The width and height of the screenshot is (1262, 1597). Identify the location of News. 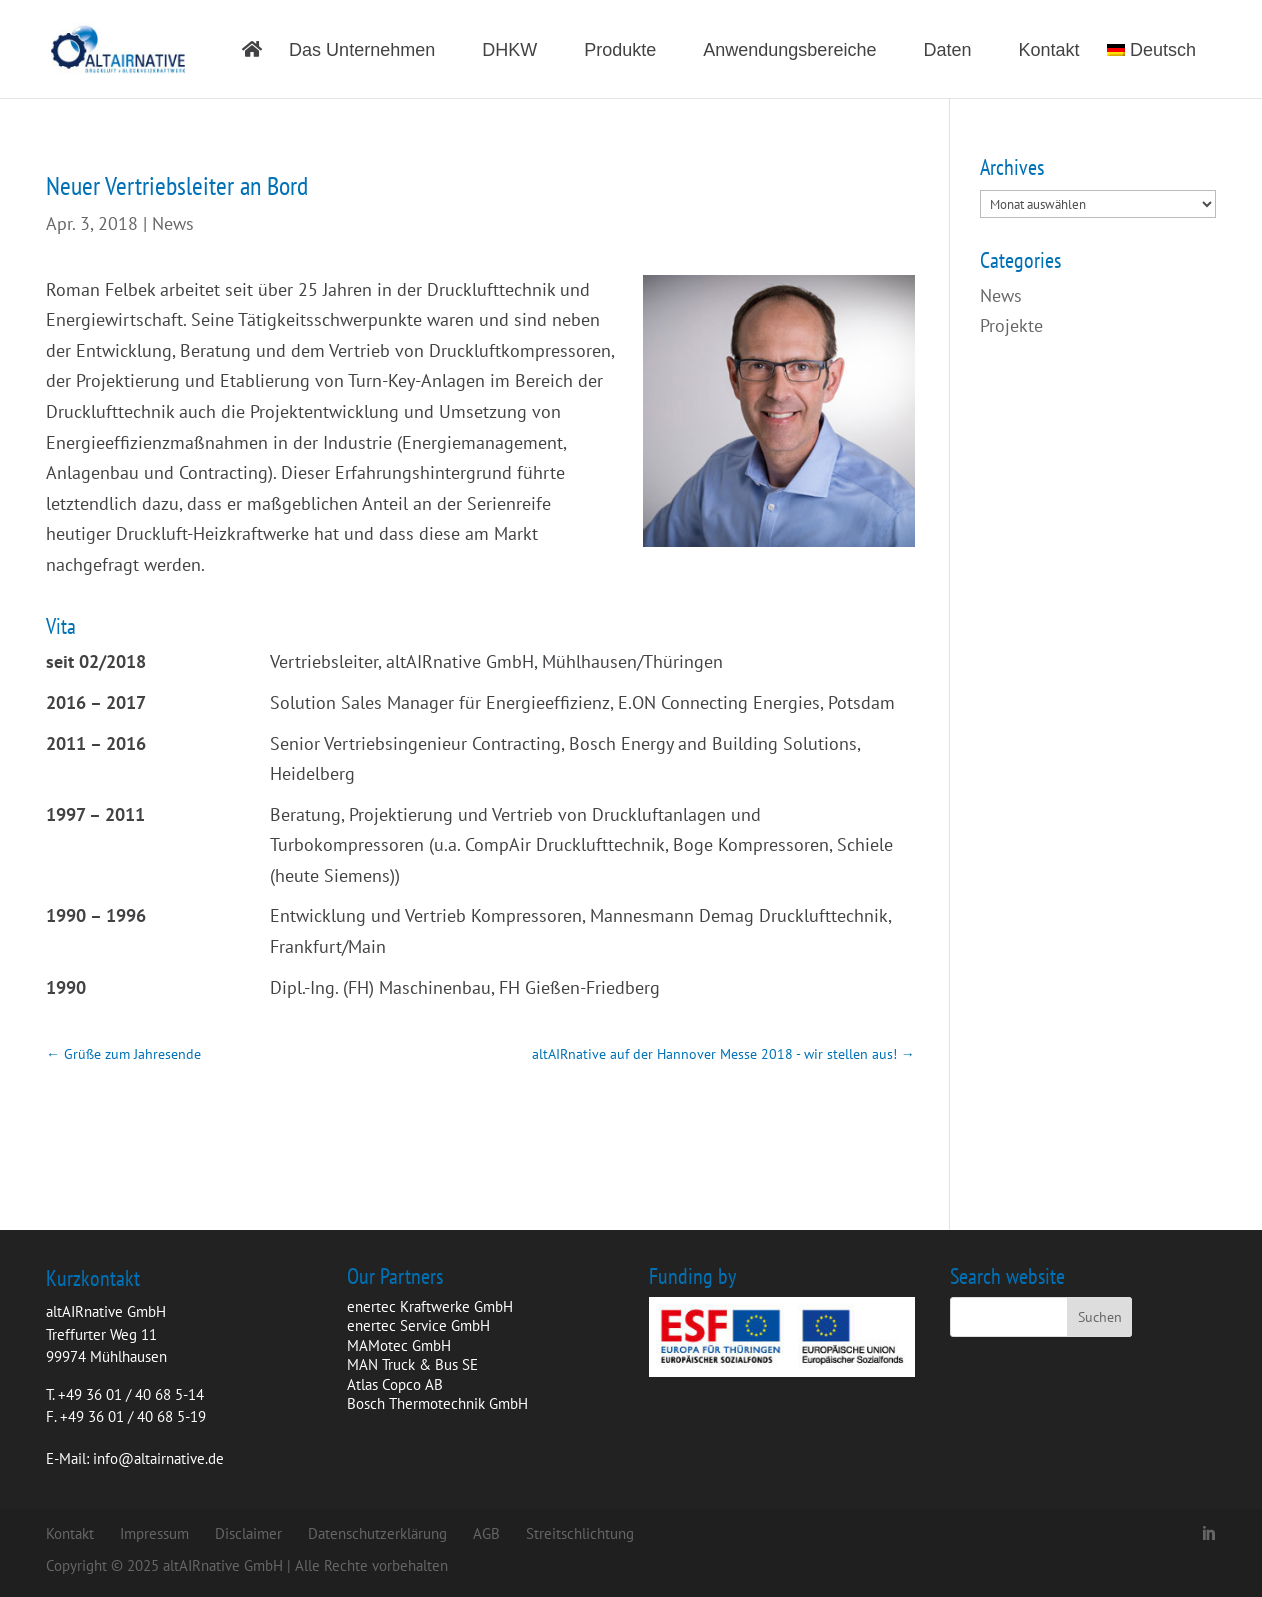
(173, 223).